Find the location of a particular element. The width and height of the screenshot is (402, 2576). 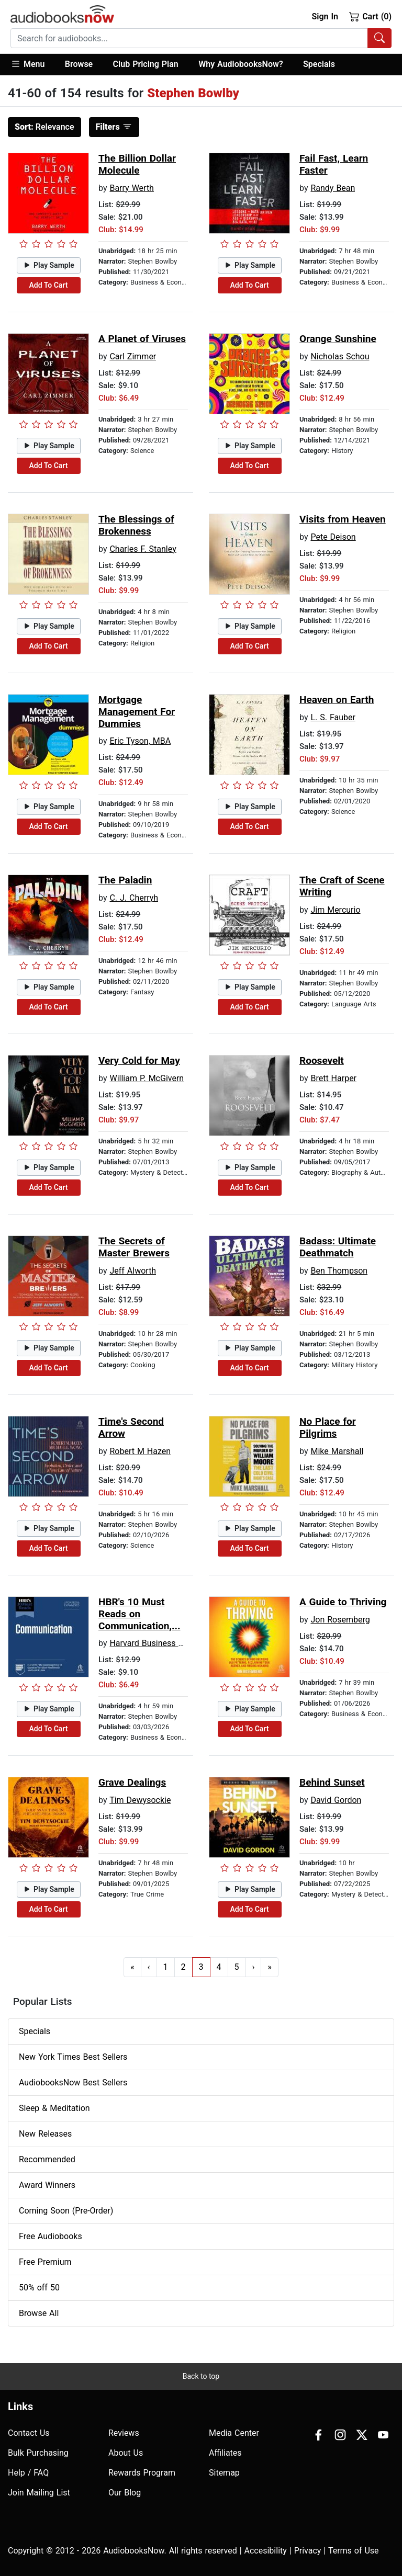

[Search Audiobooks] is located at coordinates (379, 38).